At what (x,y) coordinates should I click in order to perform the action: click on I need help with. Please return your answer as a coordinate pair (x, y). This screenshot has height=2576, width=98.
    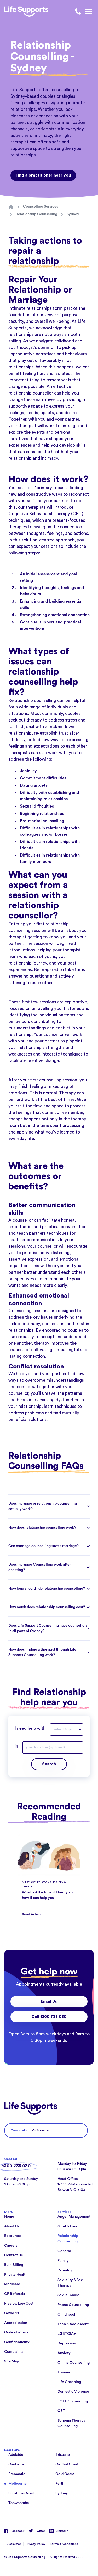
    Looking at the image, I should click on (30, 1728).